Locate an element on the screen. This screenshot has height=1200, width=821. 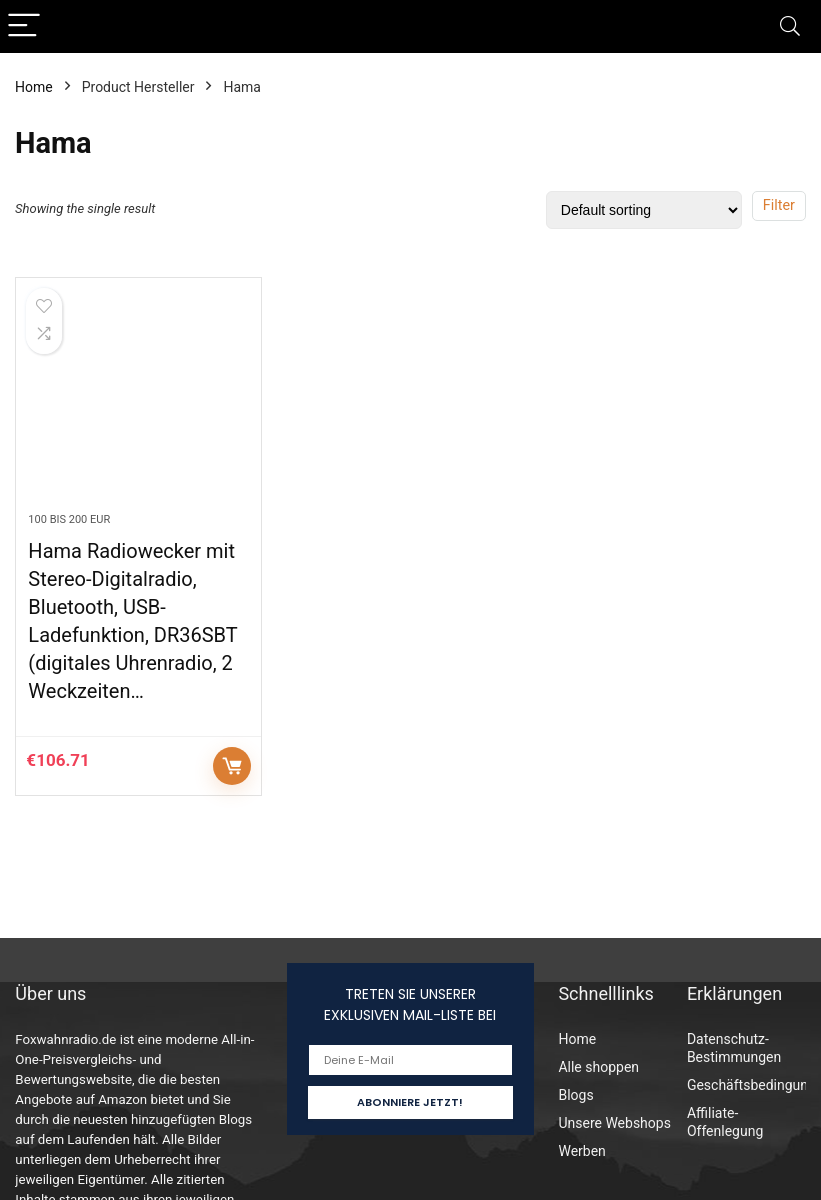
Auf Amazon prüfen is located at coordinates (232, 766).